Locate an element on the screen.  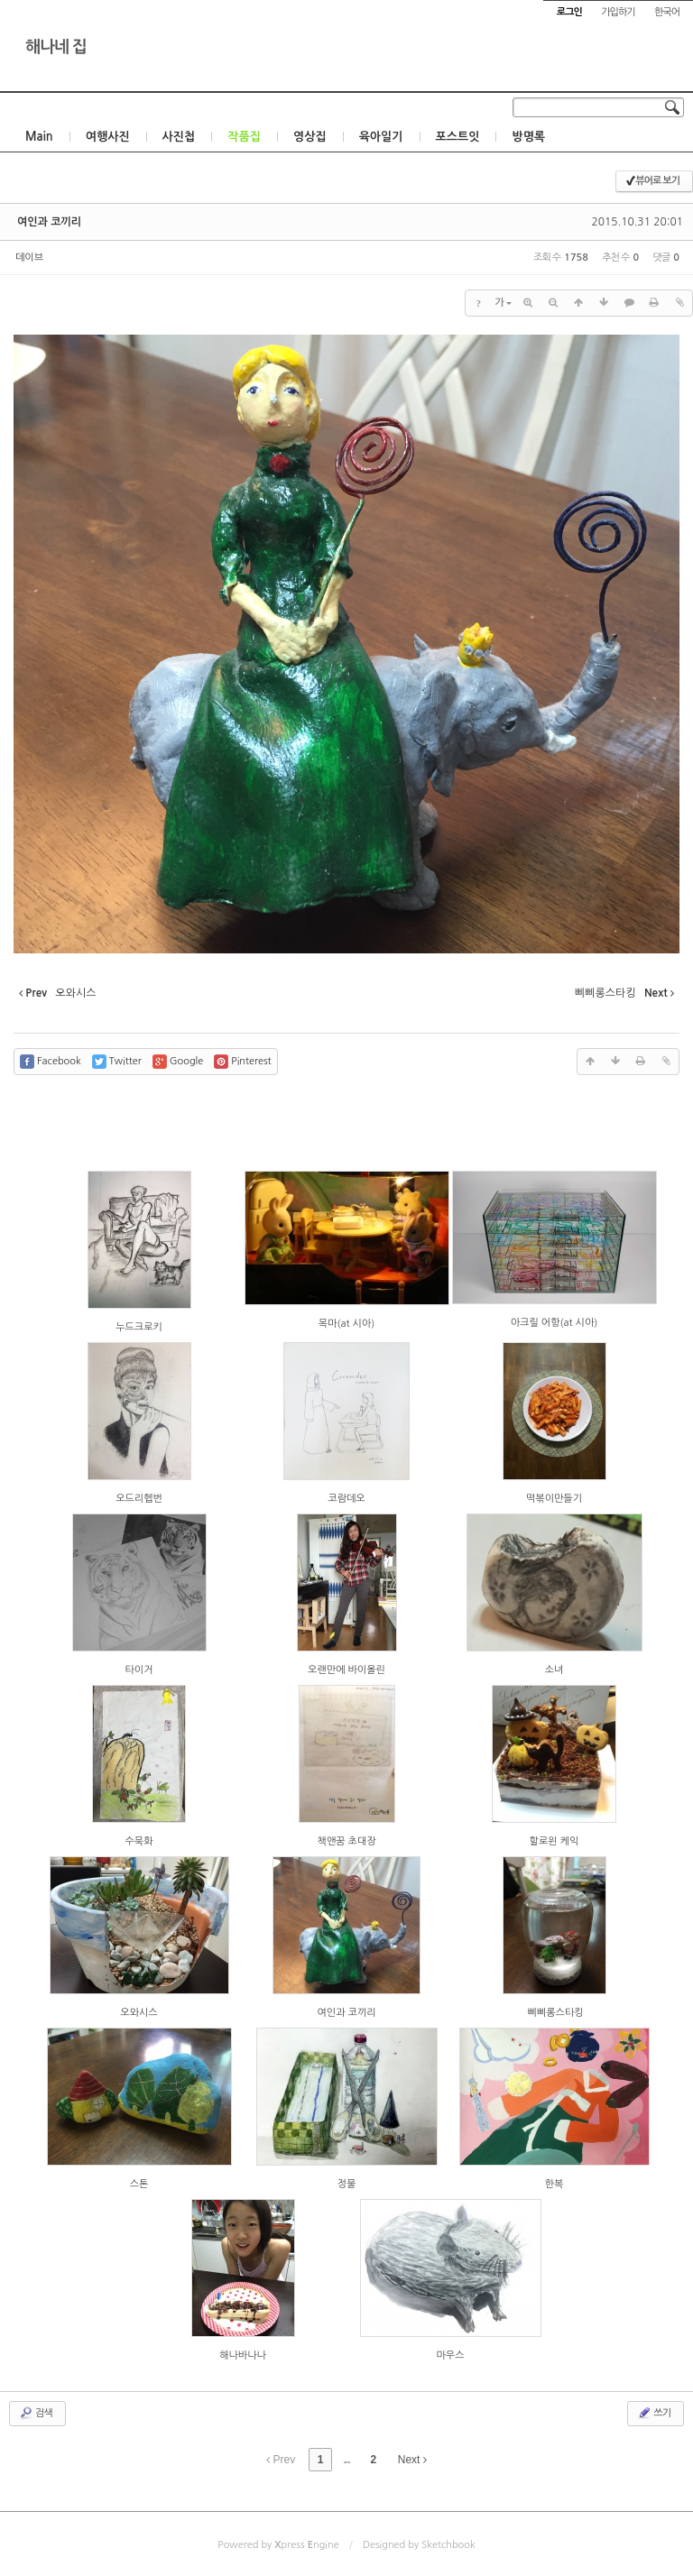
Main is located at coordinates (39, 137).